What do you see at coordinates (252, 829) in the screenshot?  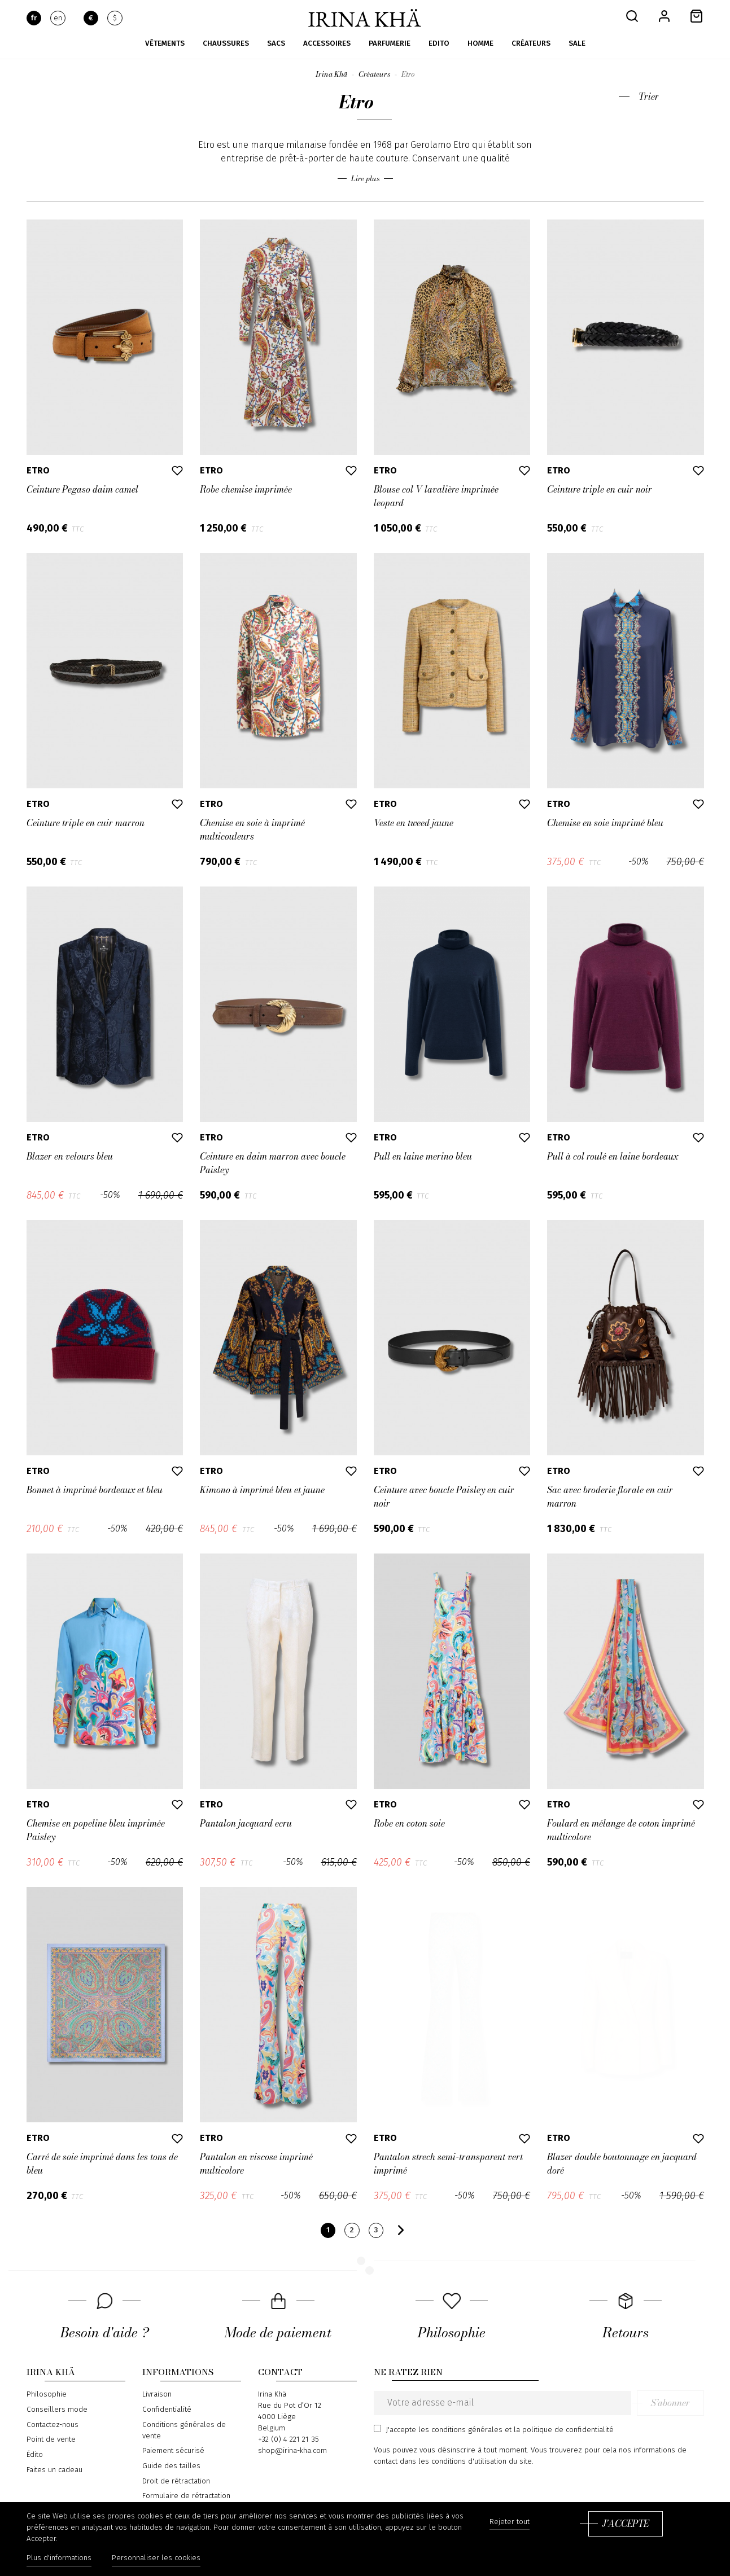 I see `Chemise en soie à imprimé multicouleurs` at bounding box center [252, 829].